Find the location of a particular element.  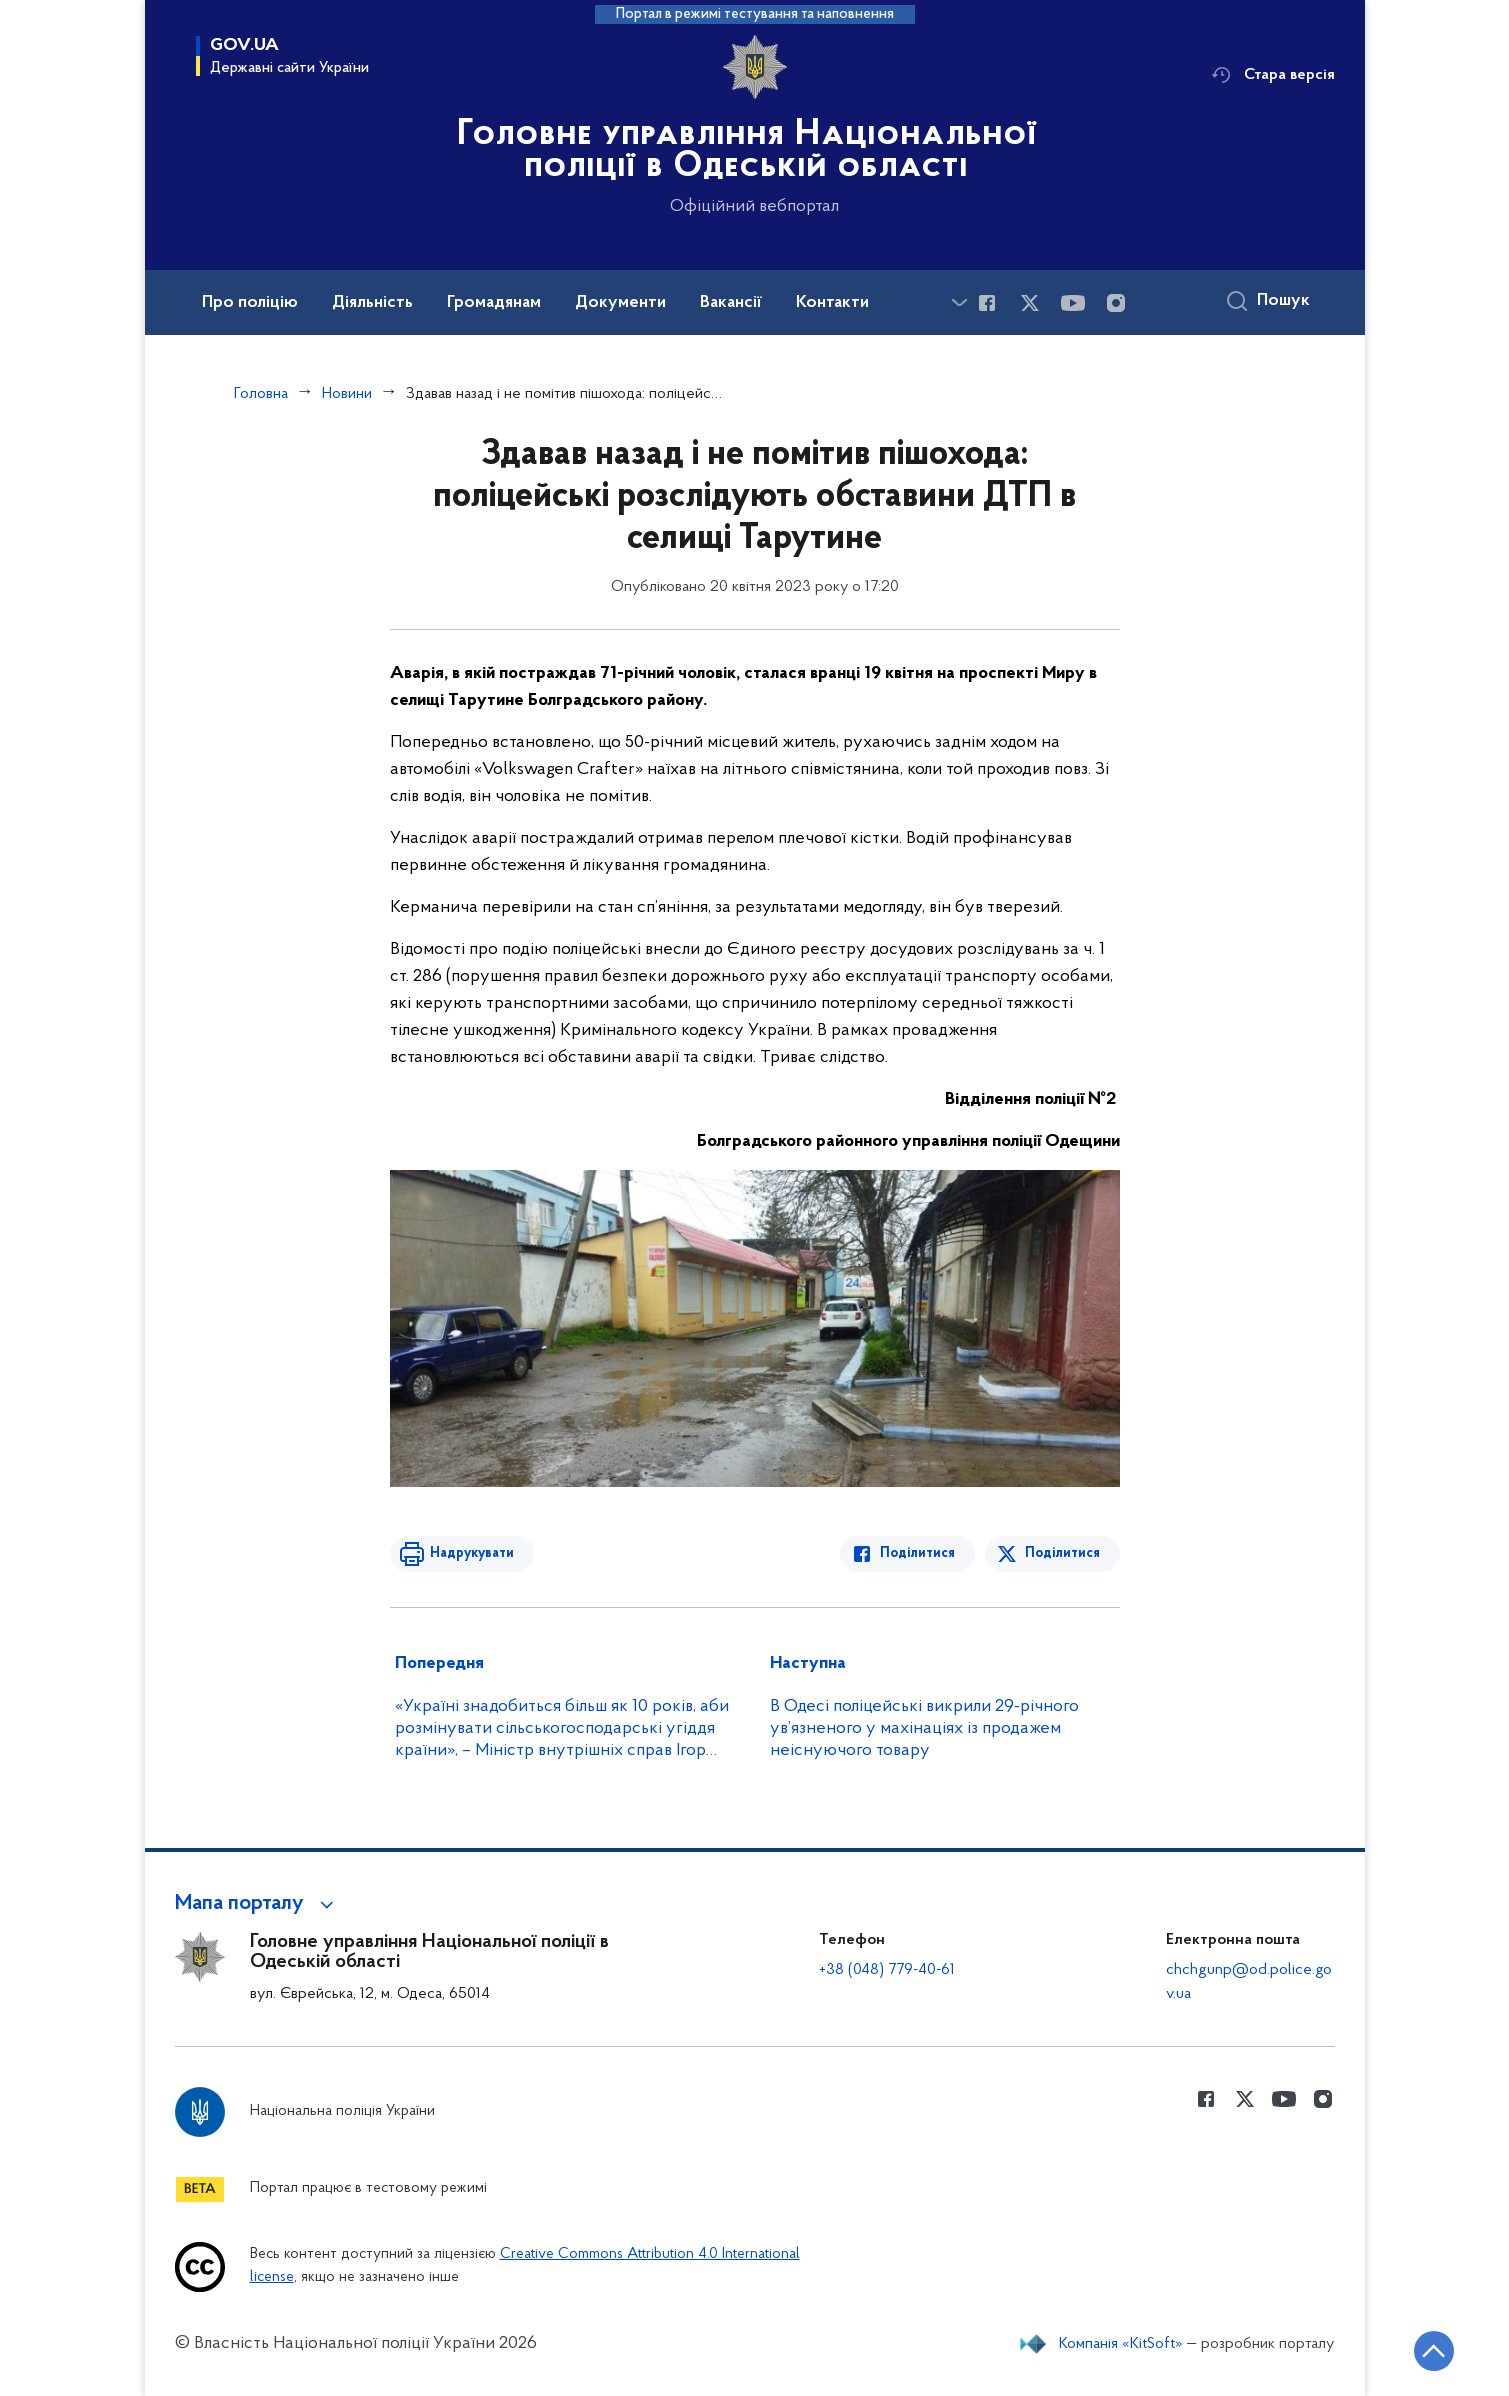

Про поліцію [button] is located at coordinates (250, 303).